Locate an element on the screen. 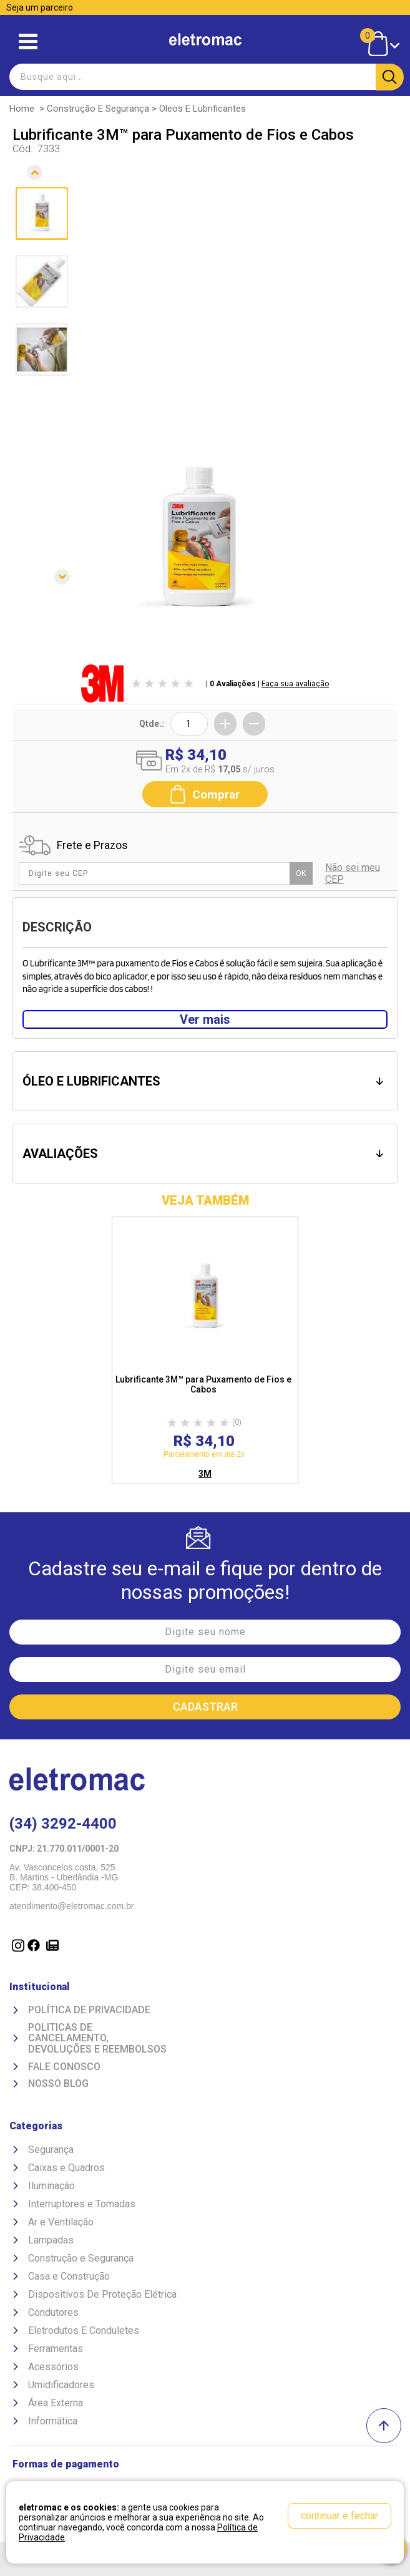 This screenshot has width=410, height=2576. Eletrodutos E Conduletes is located at coordinates (83, 2330).